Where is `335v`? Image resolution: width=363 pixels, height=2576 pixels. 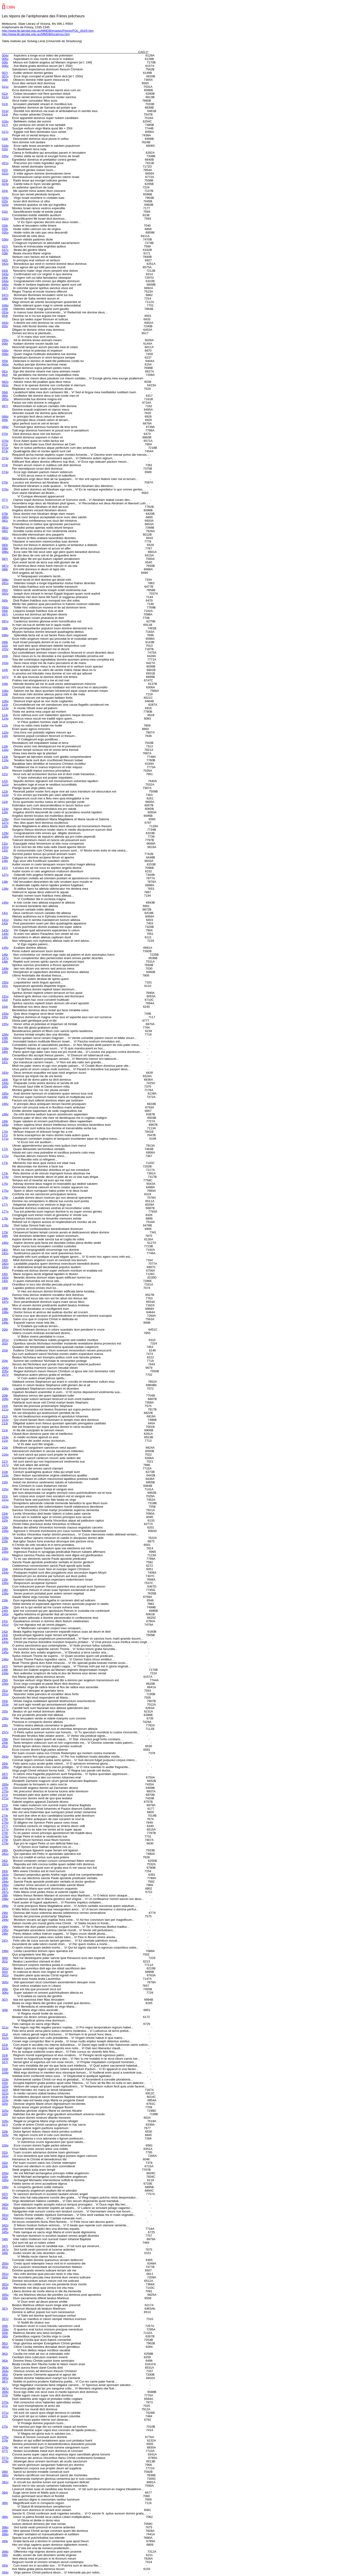
335v is located at coordinates (5, 2180).